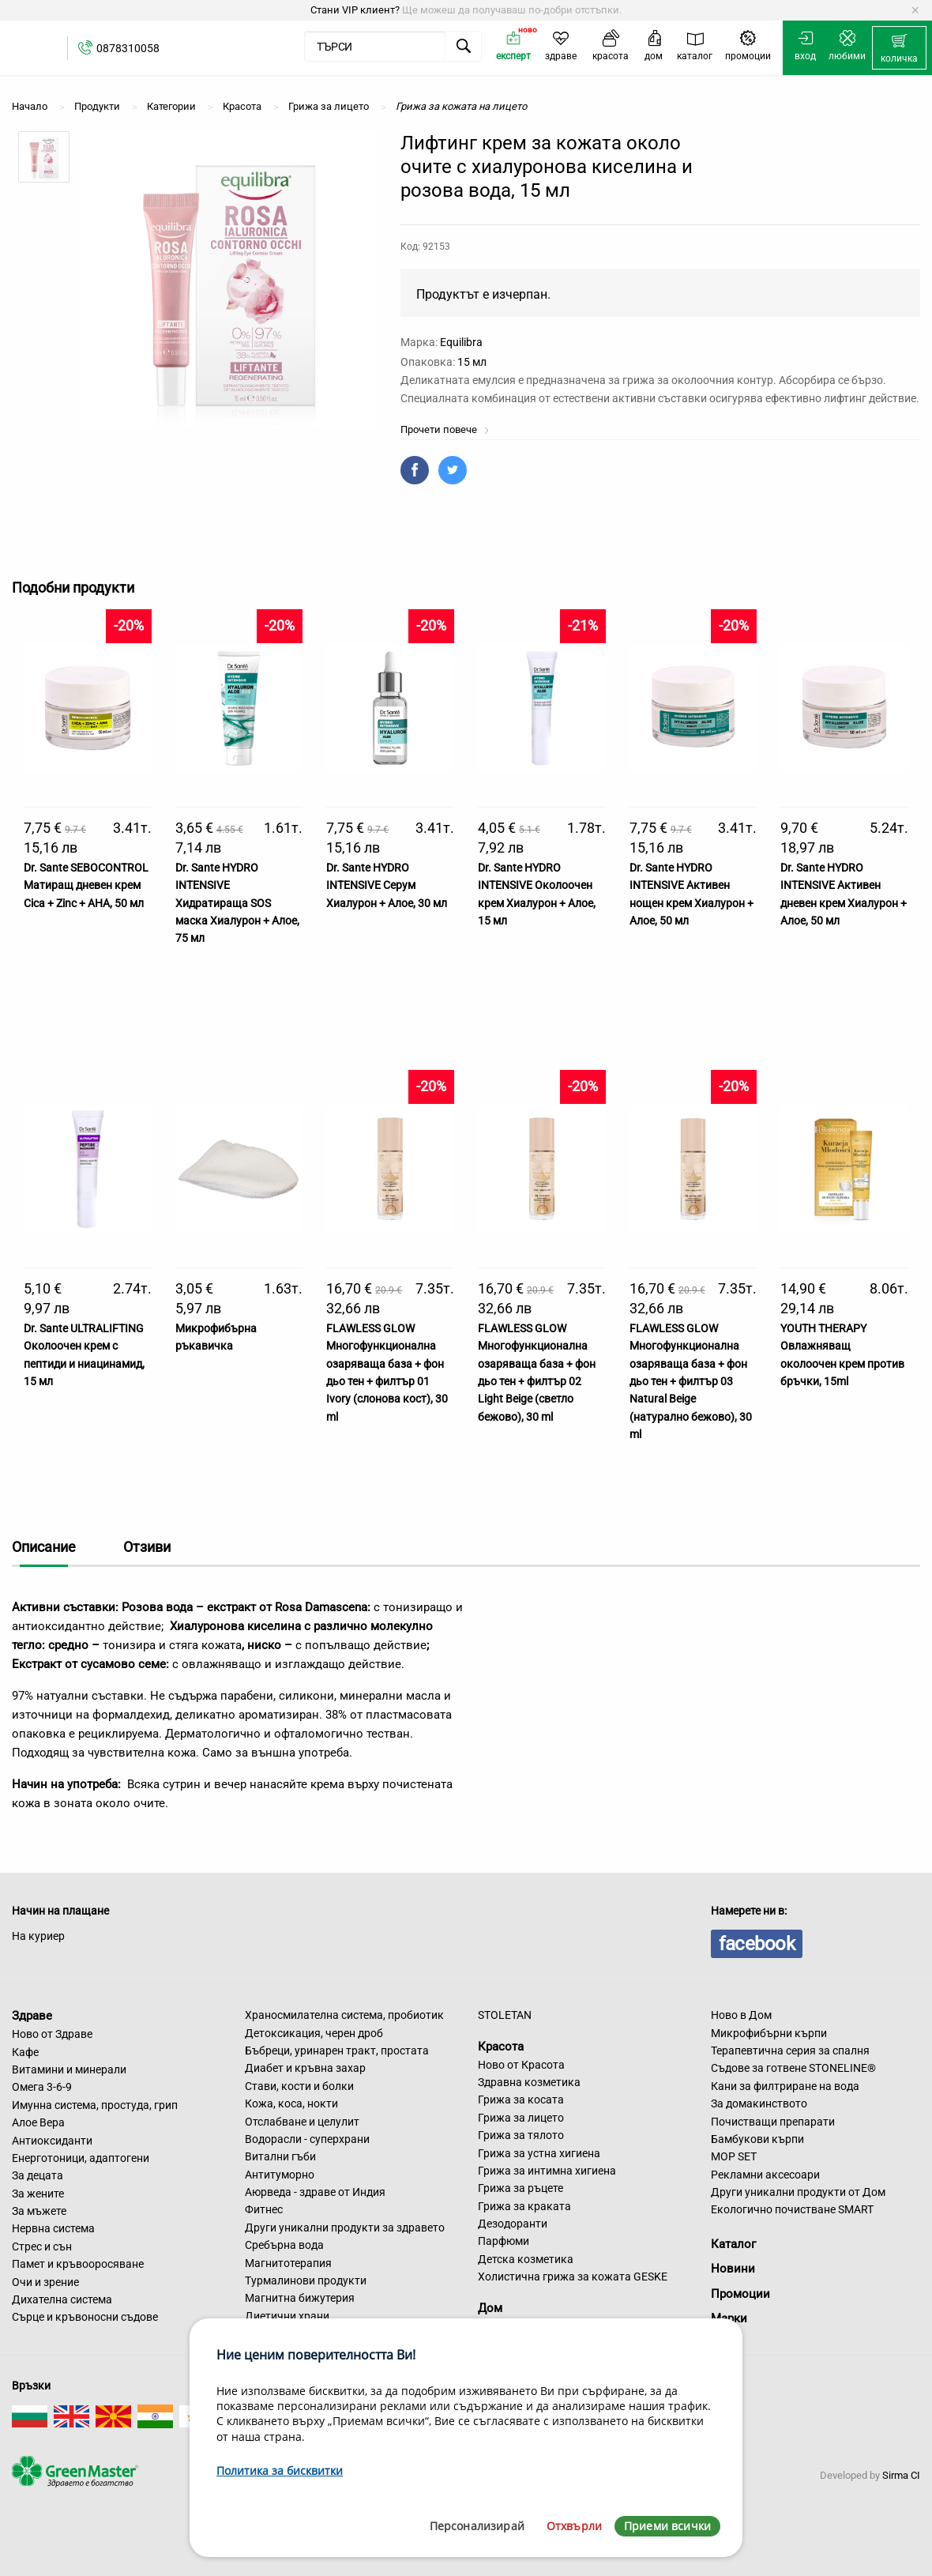 This screenshot has width=932, height=2576. What do you see at coordinates (741, 2015) in the screenshot?
I see `Ново в Дом` at bounding box center [741, 2015].